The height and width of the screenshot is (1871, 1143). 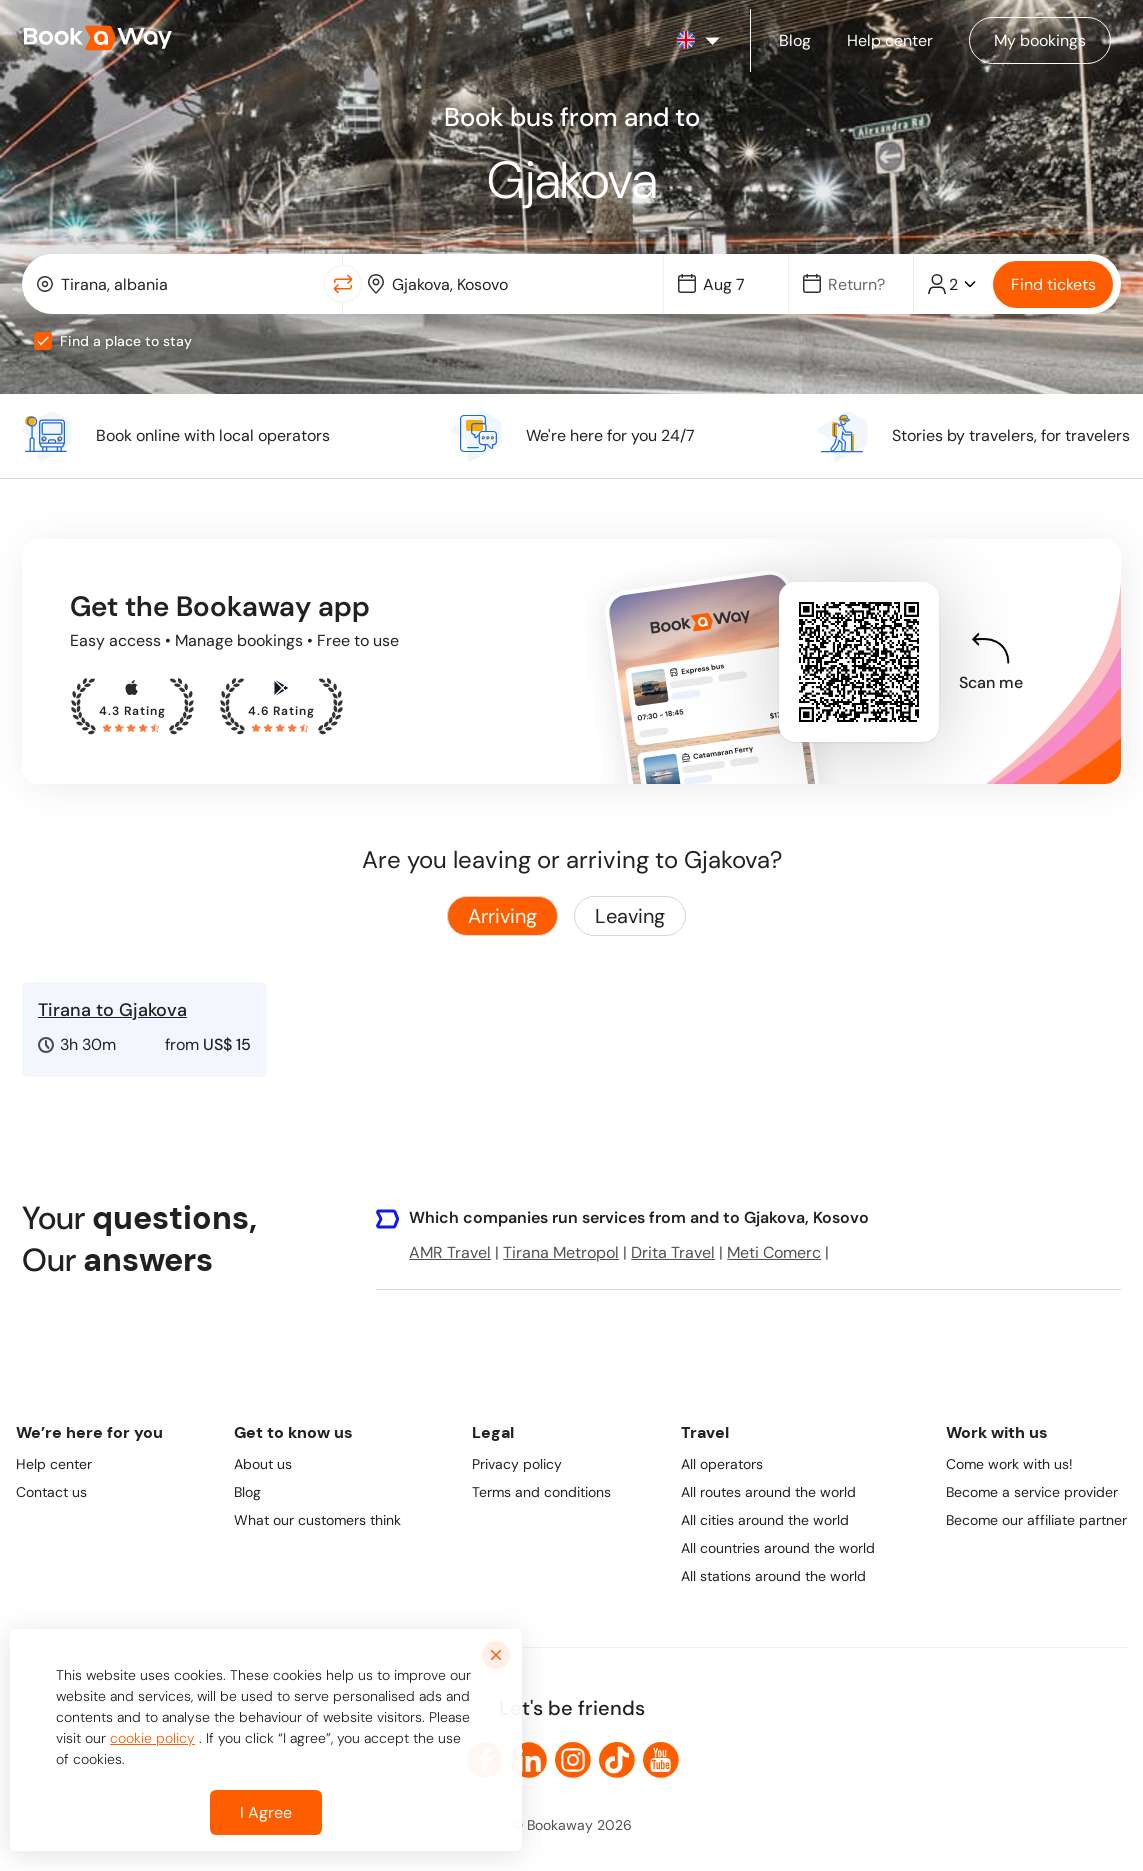 I want to click on All routes around the world, so click(x=768, y=1492).